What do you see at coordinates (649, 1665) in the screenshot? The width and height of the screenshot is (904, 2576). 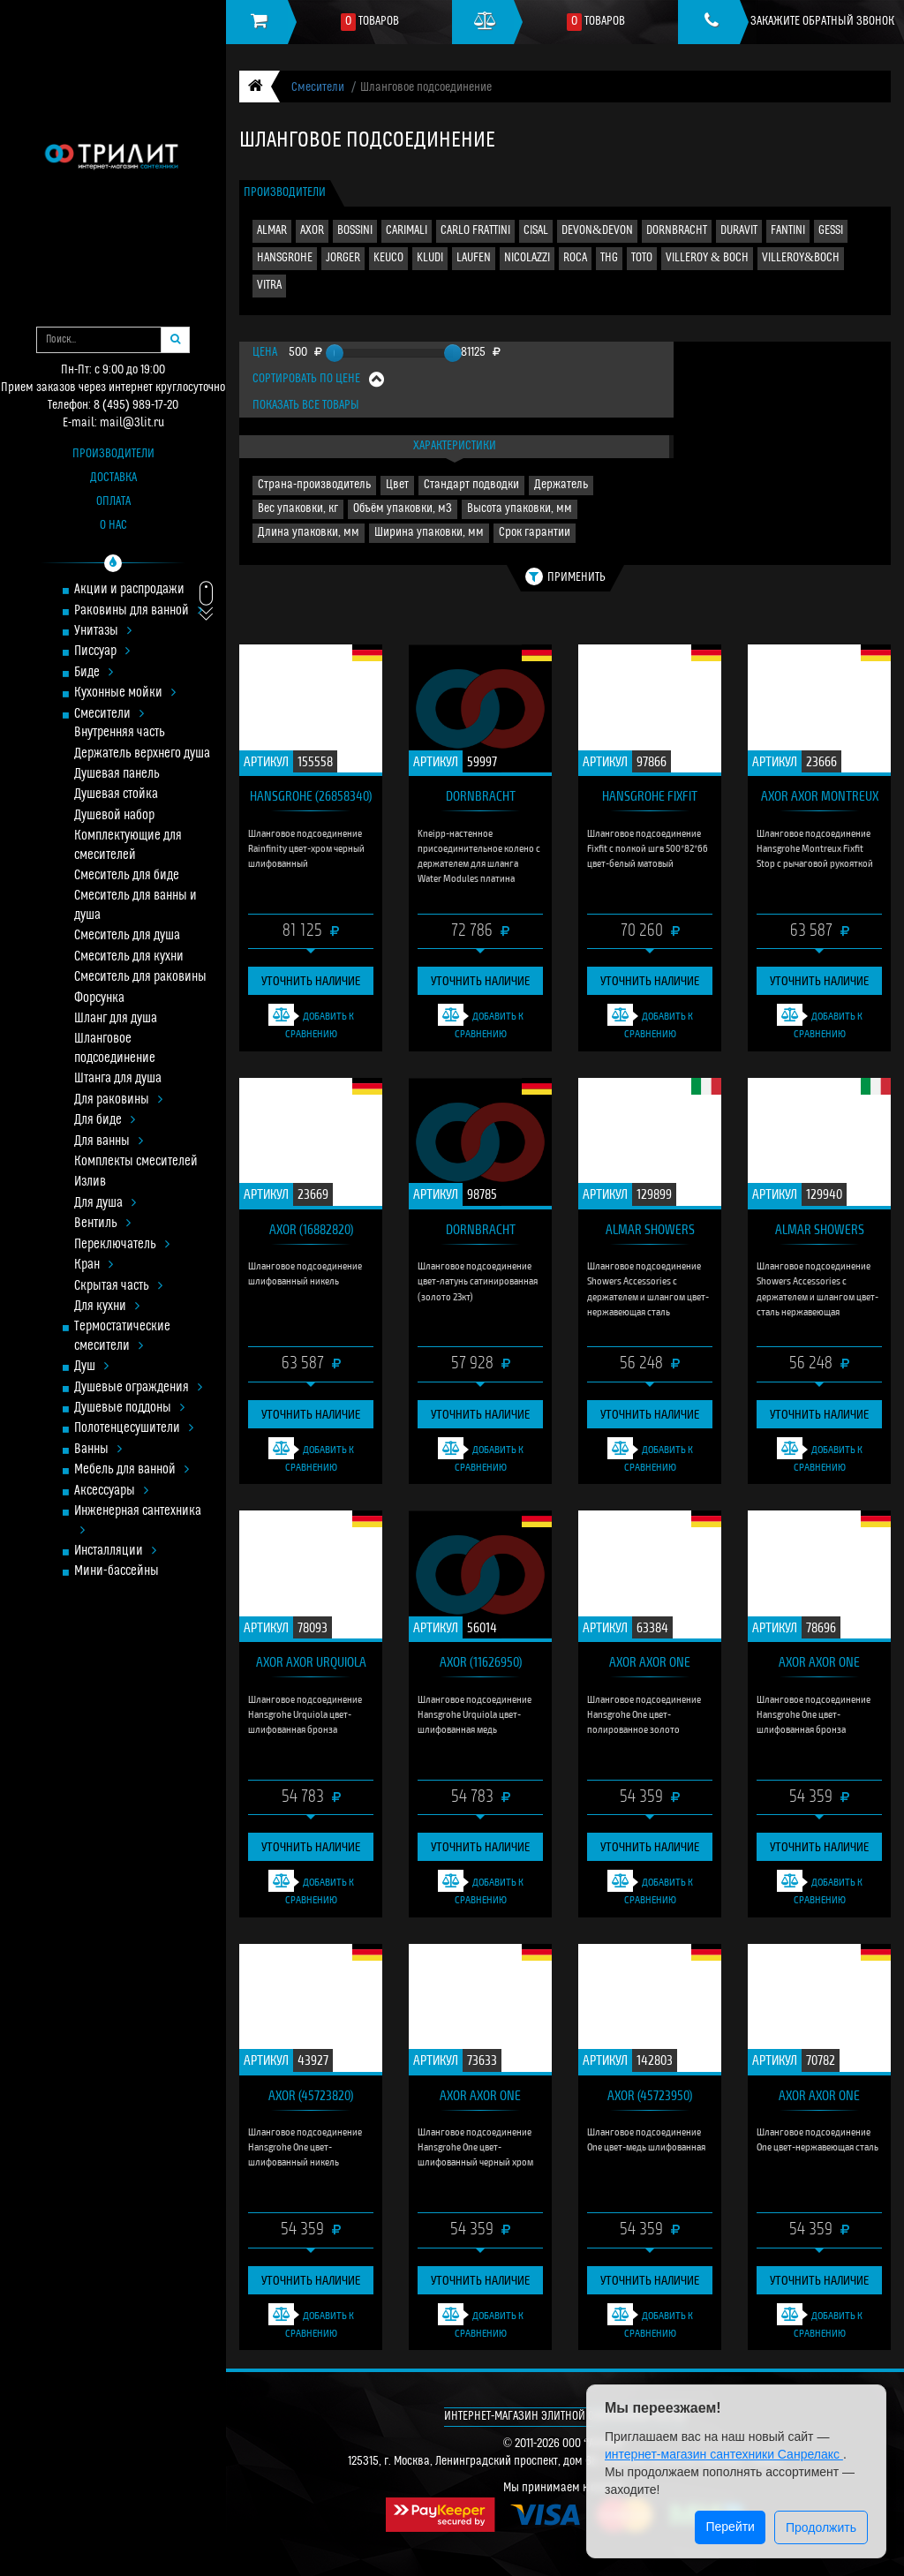 I see `AXOR Axor One (45723990)` at bounding box center [649, 1665].